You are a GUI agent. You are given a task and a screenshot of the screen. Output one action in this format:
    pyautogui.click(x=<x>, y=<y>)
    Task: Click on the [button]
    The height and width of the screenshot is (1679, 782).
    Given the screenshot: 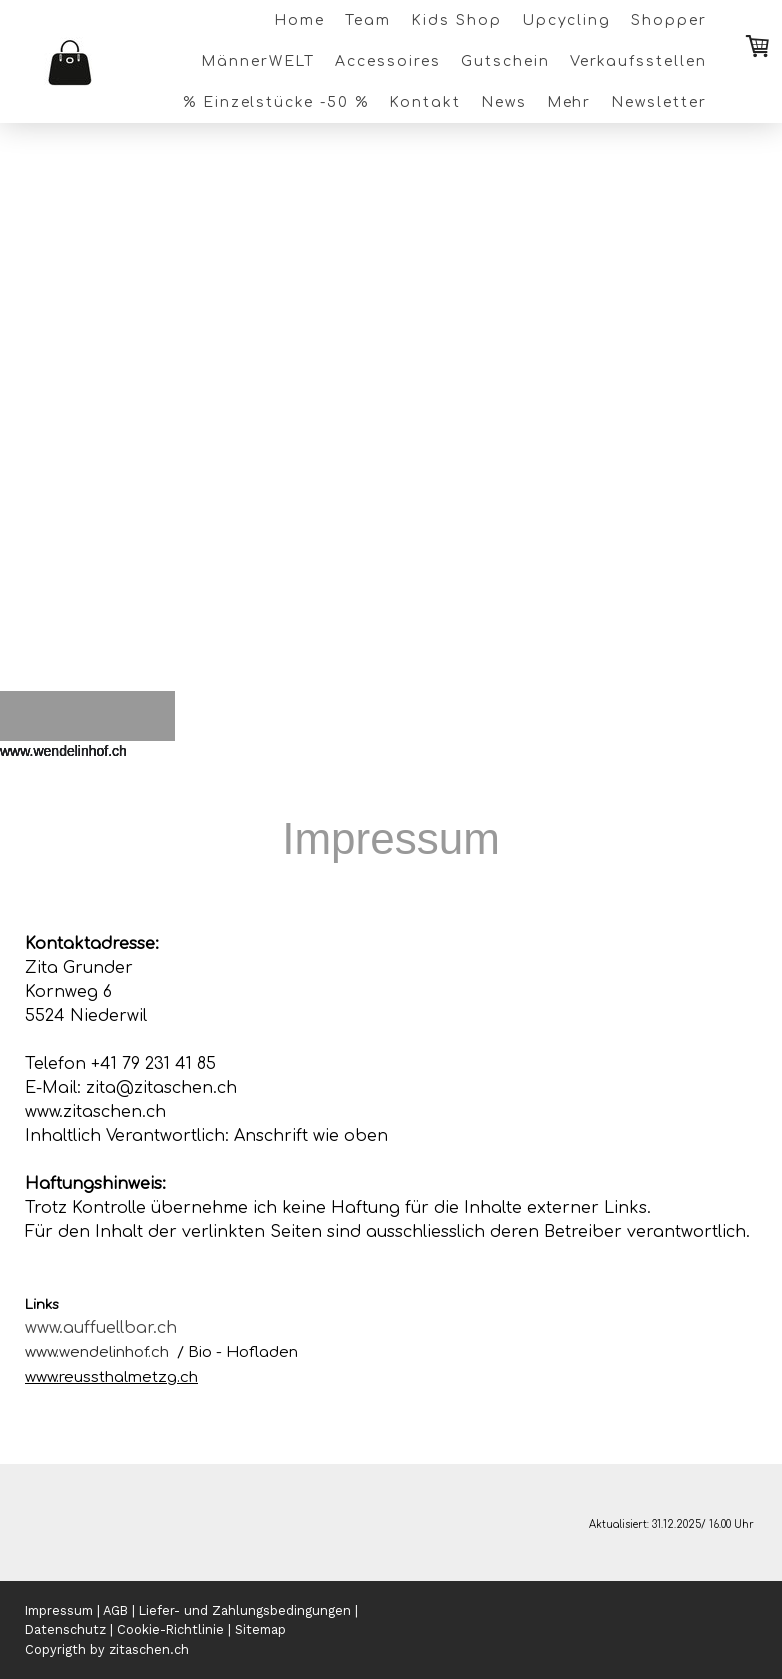 What is the action you would take?
    pyautogui.click(x=37, y=749)
    